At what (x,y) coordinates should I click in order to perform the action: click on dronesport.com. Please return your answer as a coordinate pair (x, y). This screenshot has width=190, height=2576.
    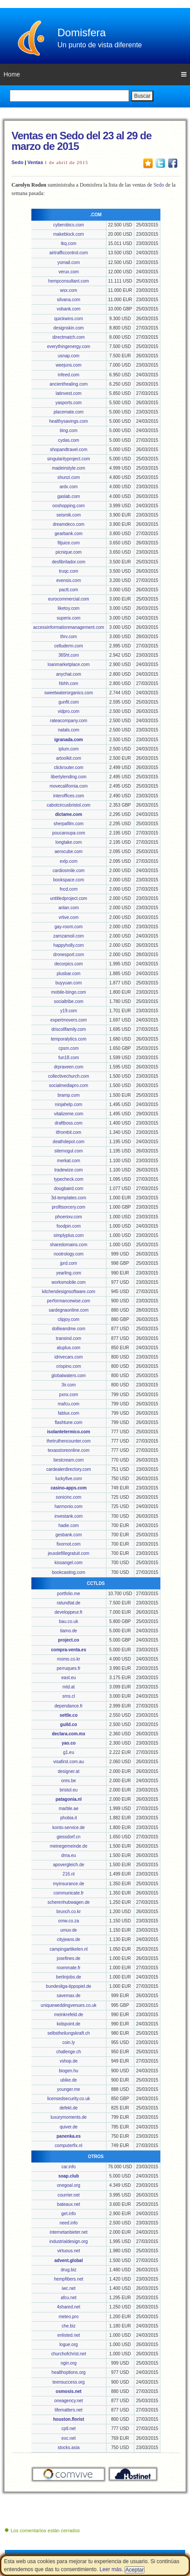
    Looking at the image, I should click on (68, 954).